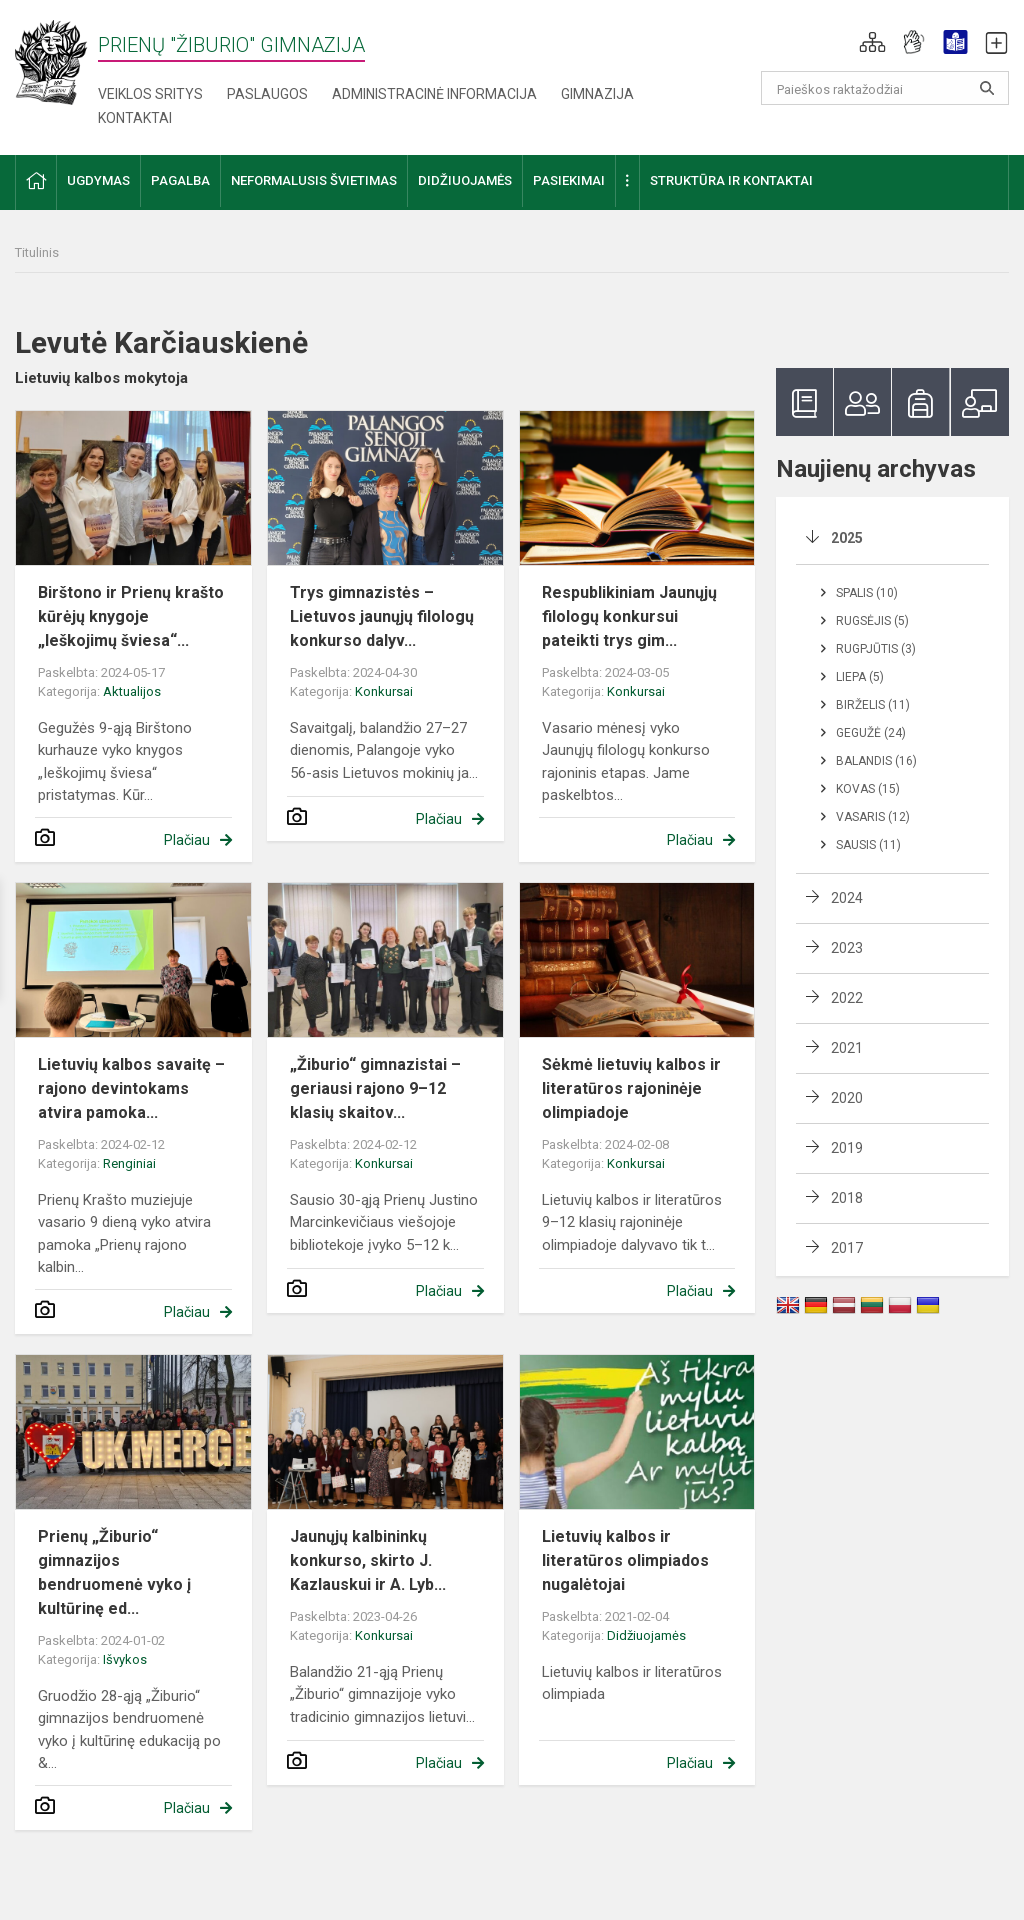 This screenshot has height=1920, width=1024. Describe the element at coordinates (368, 1560) in the screenshot. I see `Jaunųjų kalbininkų konkurso, skirto J. Kazlauskui ir A. Lyb...` at that location.